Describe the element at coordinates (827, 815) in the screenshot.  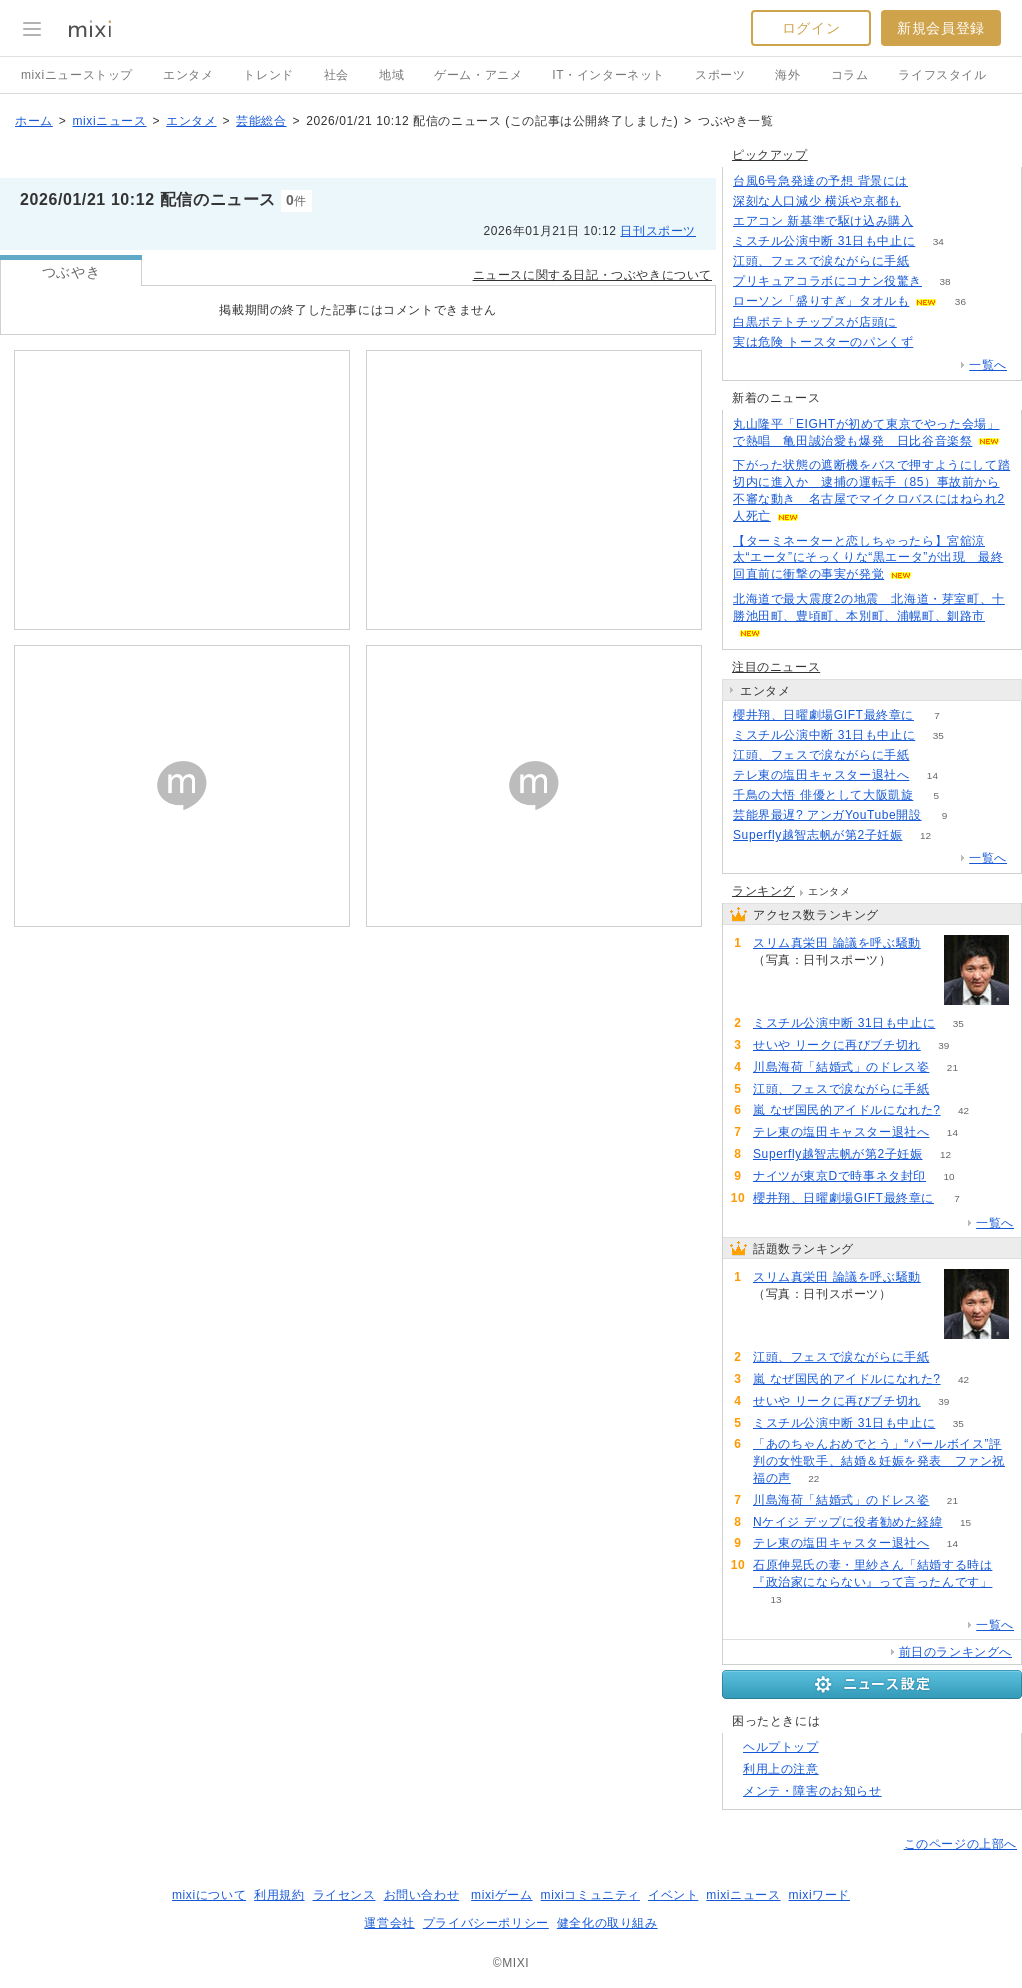
I see `芸能界最遅? アンガYouTube開設` at that location.